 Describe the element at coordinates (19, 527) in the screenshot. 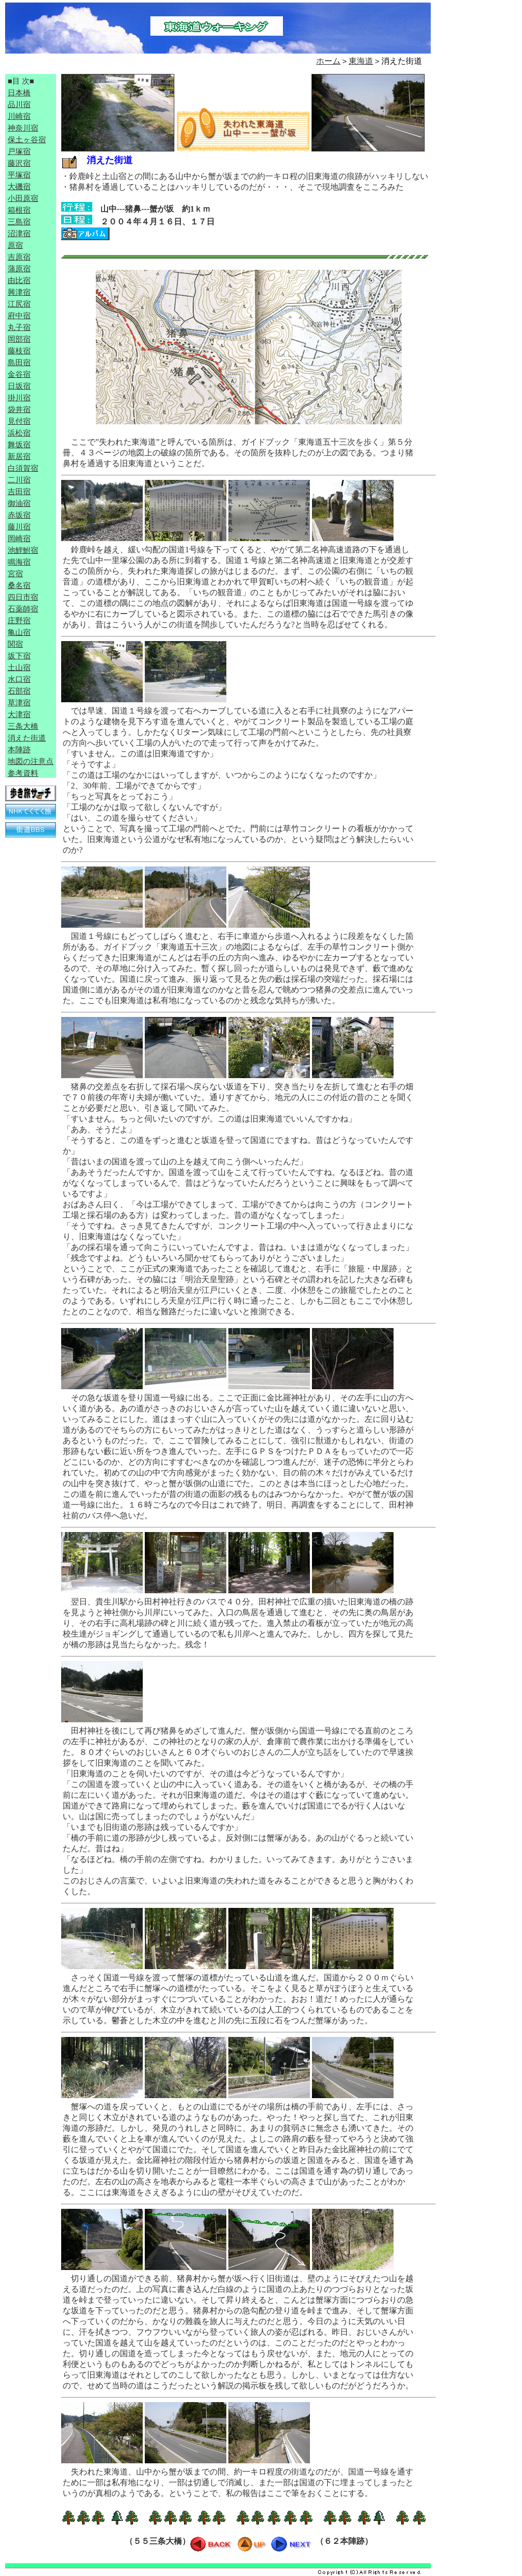

I see `藤川宿` at that location.